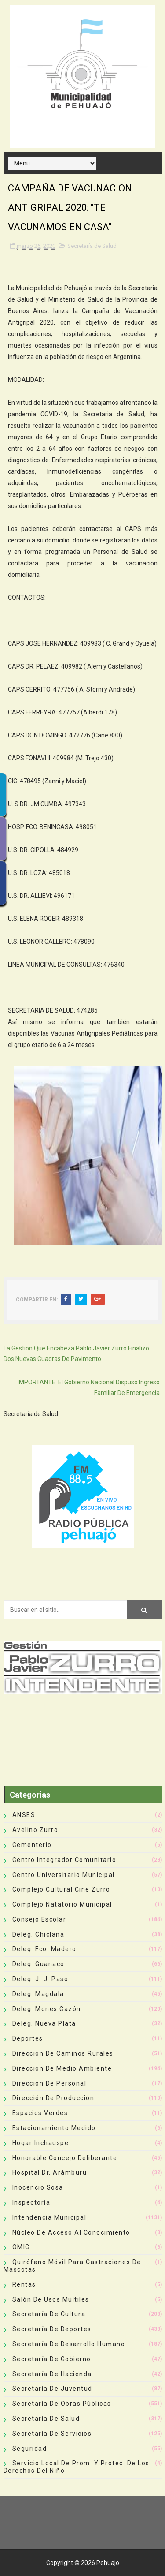  I want to click on Complejo Natatorio Municipal, so click(62, 1904).